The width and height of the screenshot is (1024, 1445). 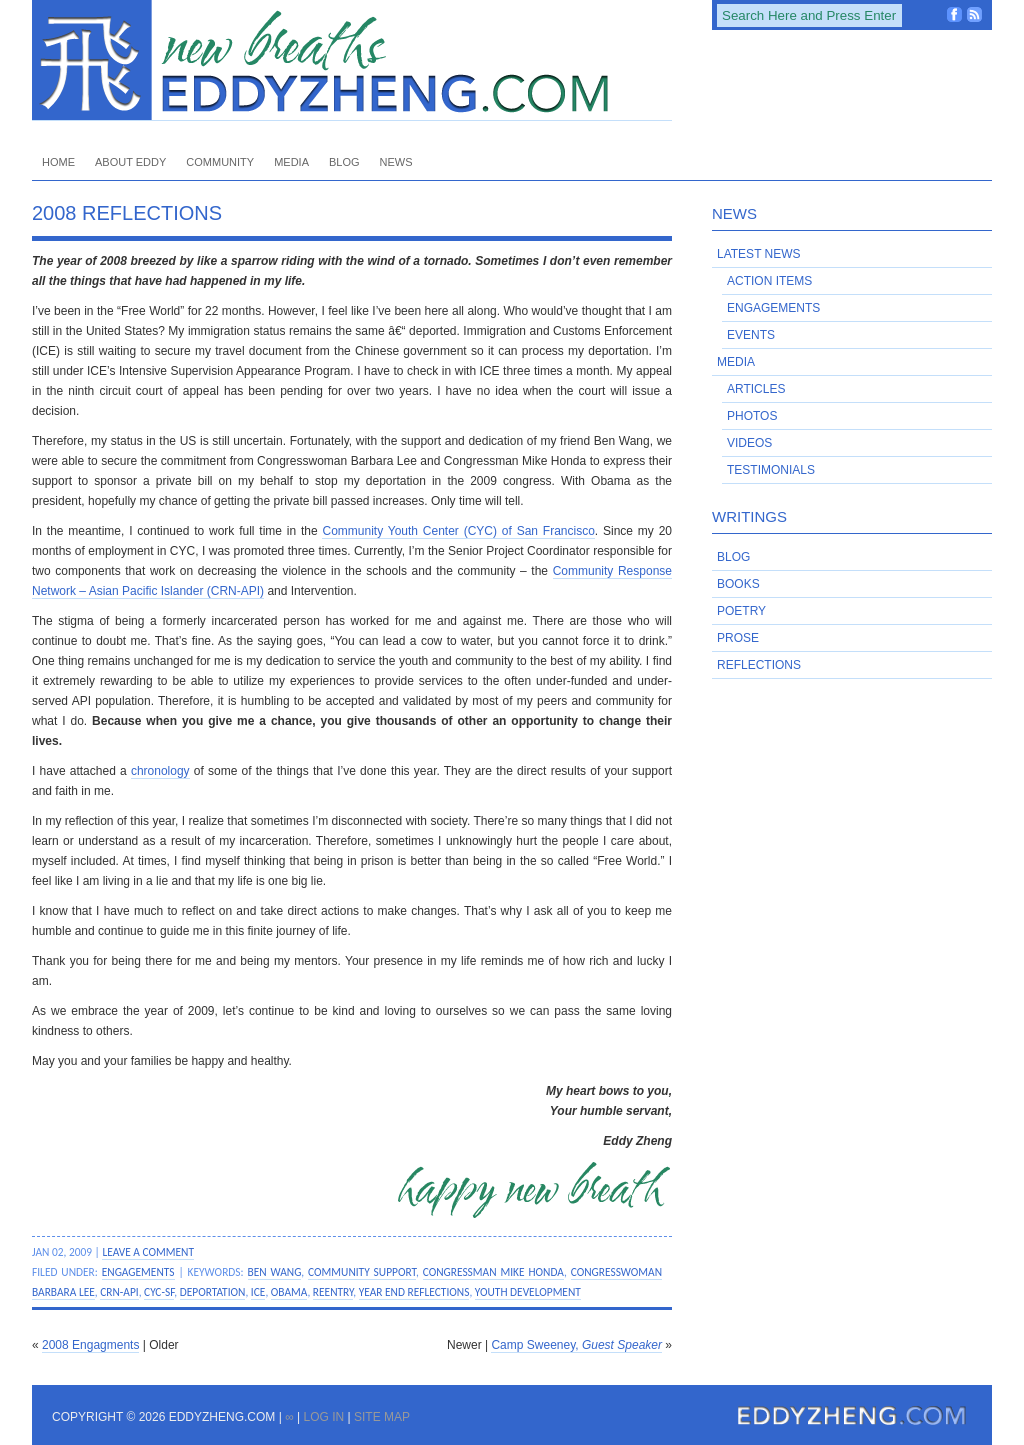 What do you see at coordinates (362, 1272) in the screenshot?
I see `community support` at bounding box center [362, 1272].